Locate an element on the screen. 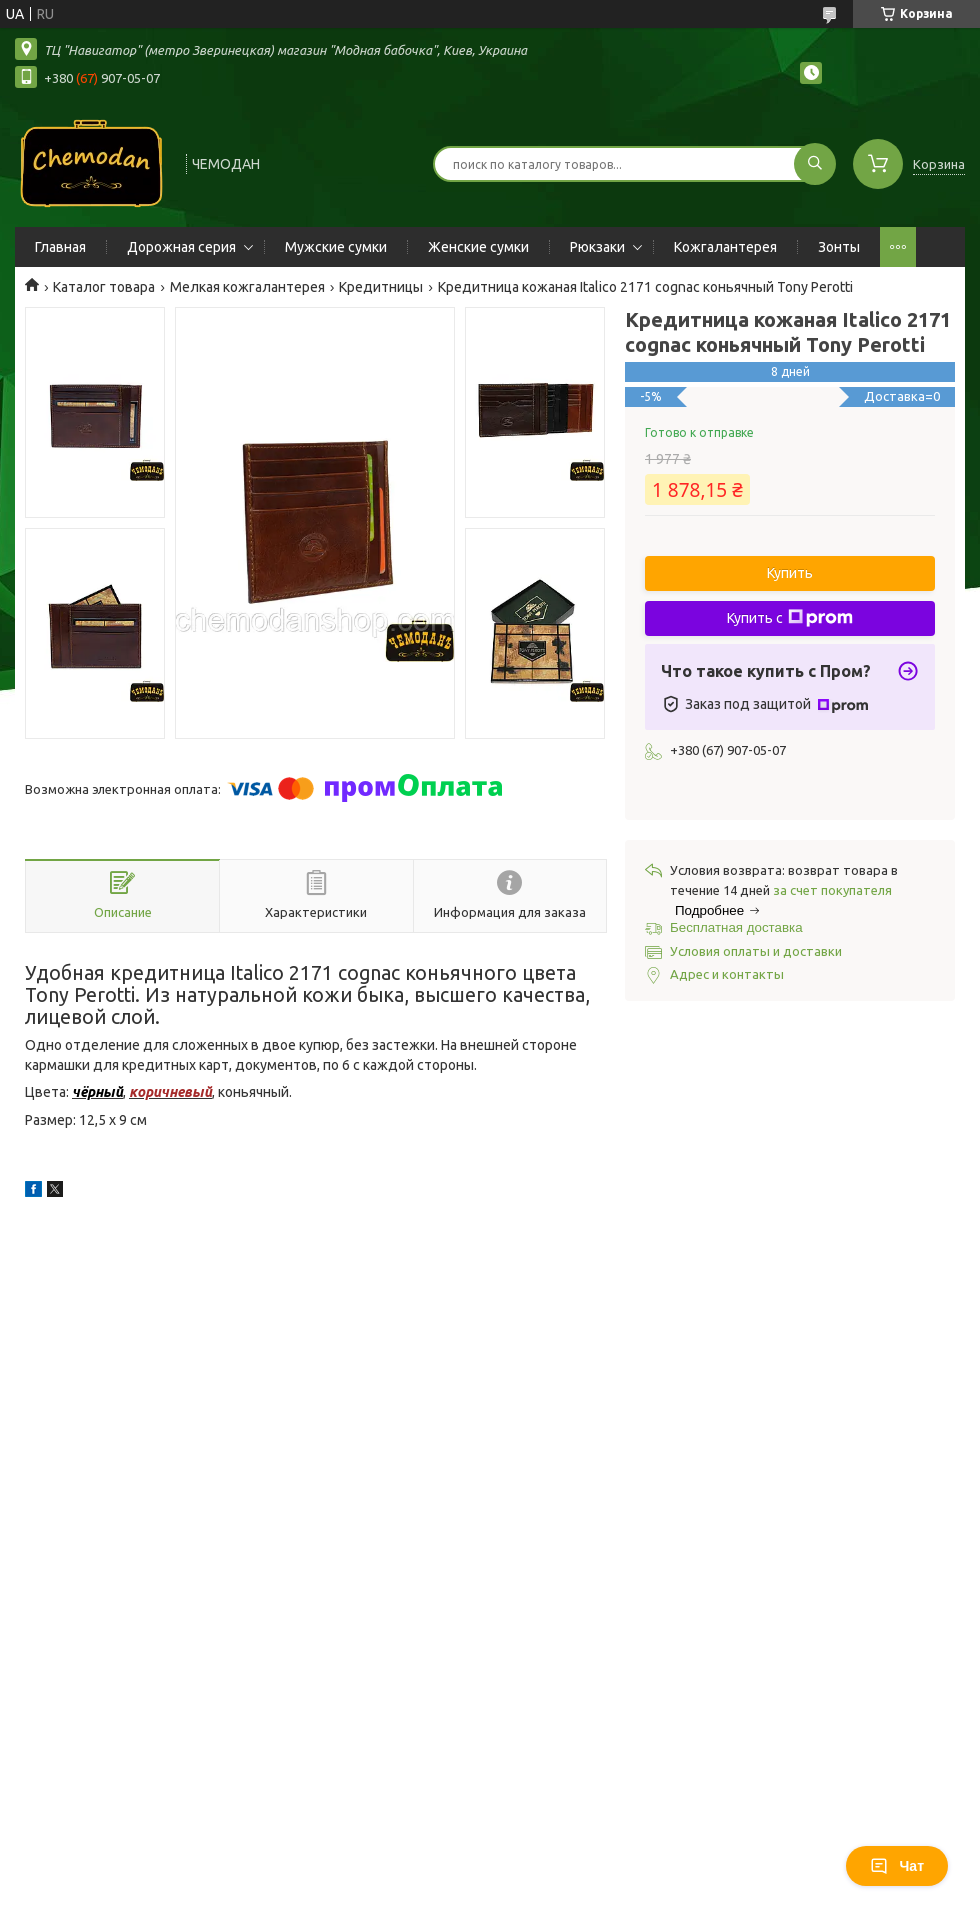 This screenshot has height=1918, width=980. Купить с is located at coordinates (790, 618).